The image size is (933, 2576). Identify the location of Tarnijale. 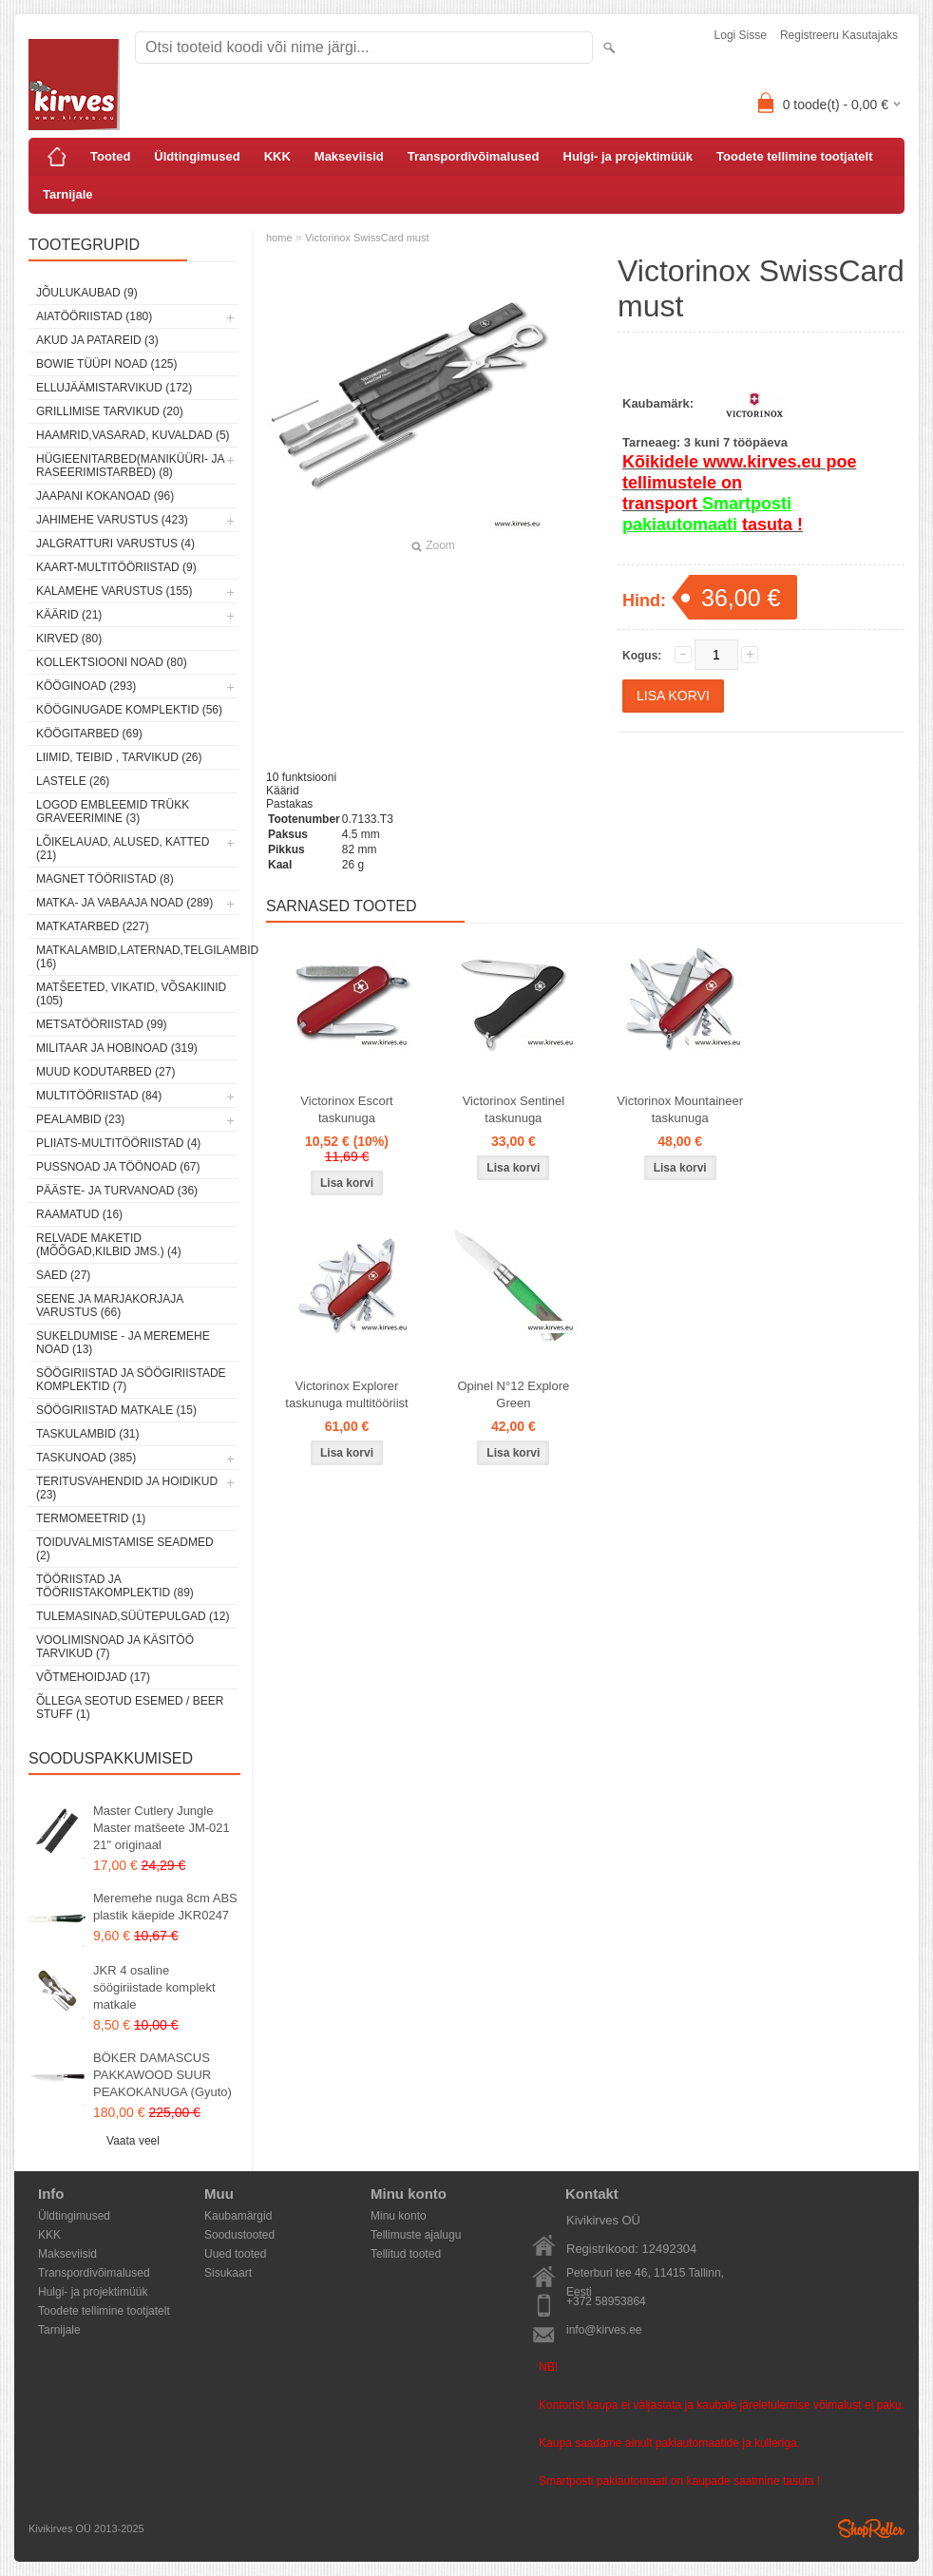
(68, 194).